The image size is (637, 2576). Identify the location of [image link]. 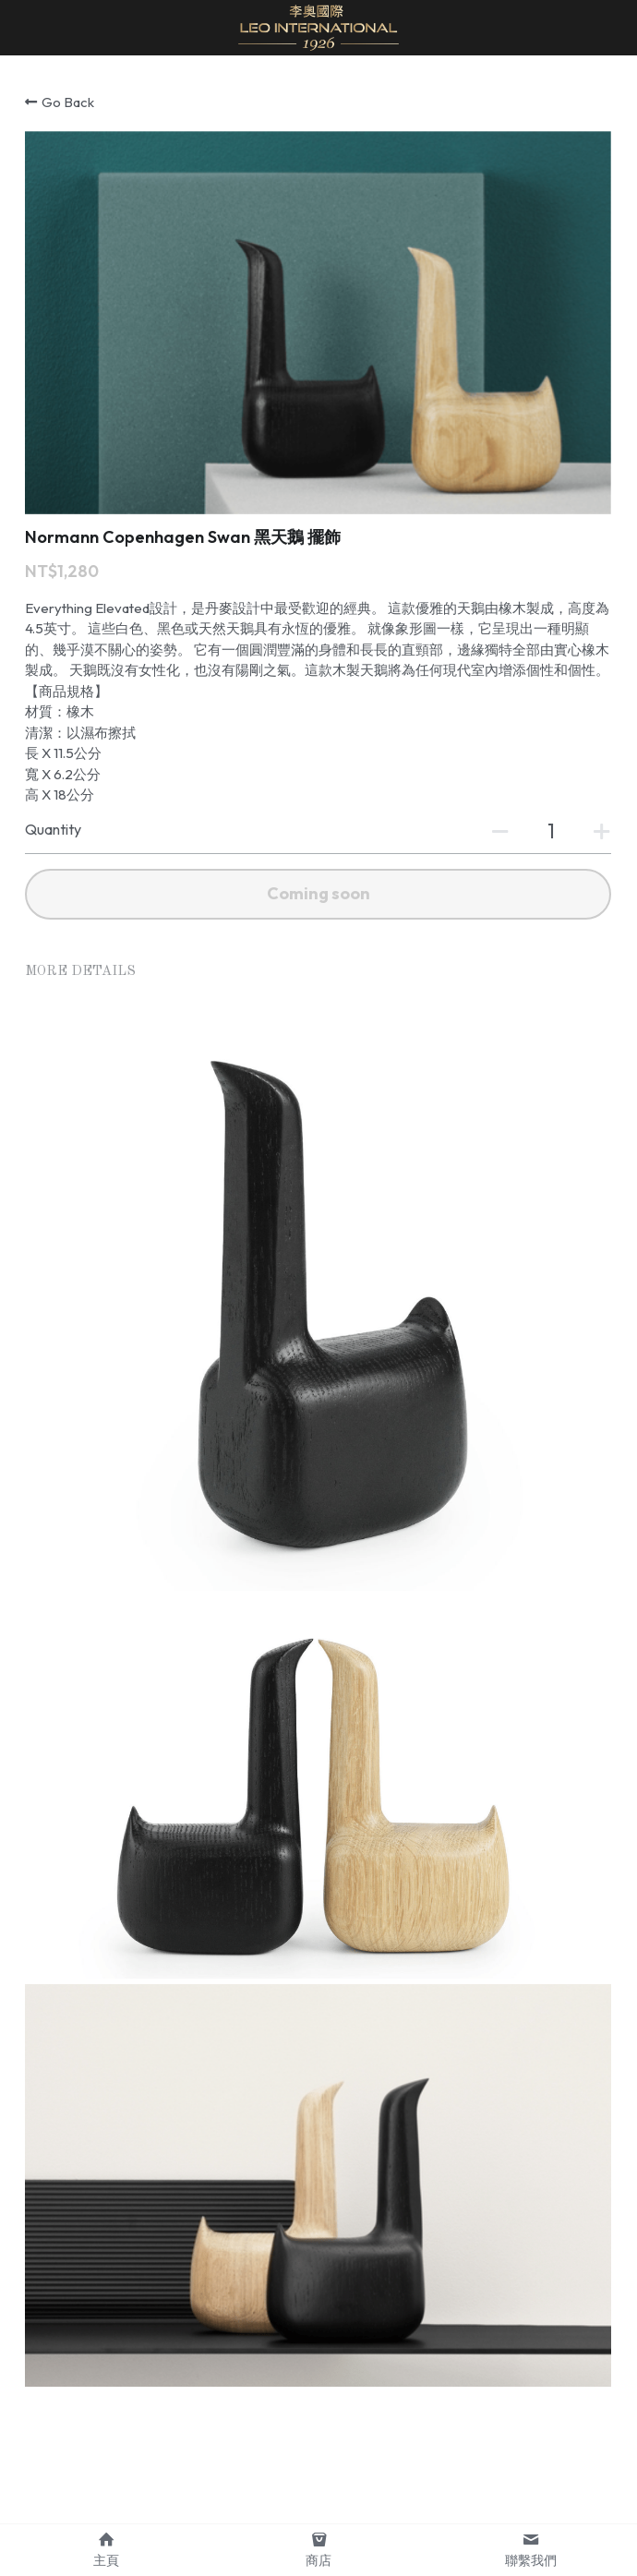
(318, 26).